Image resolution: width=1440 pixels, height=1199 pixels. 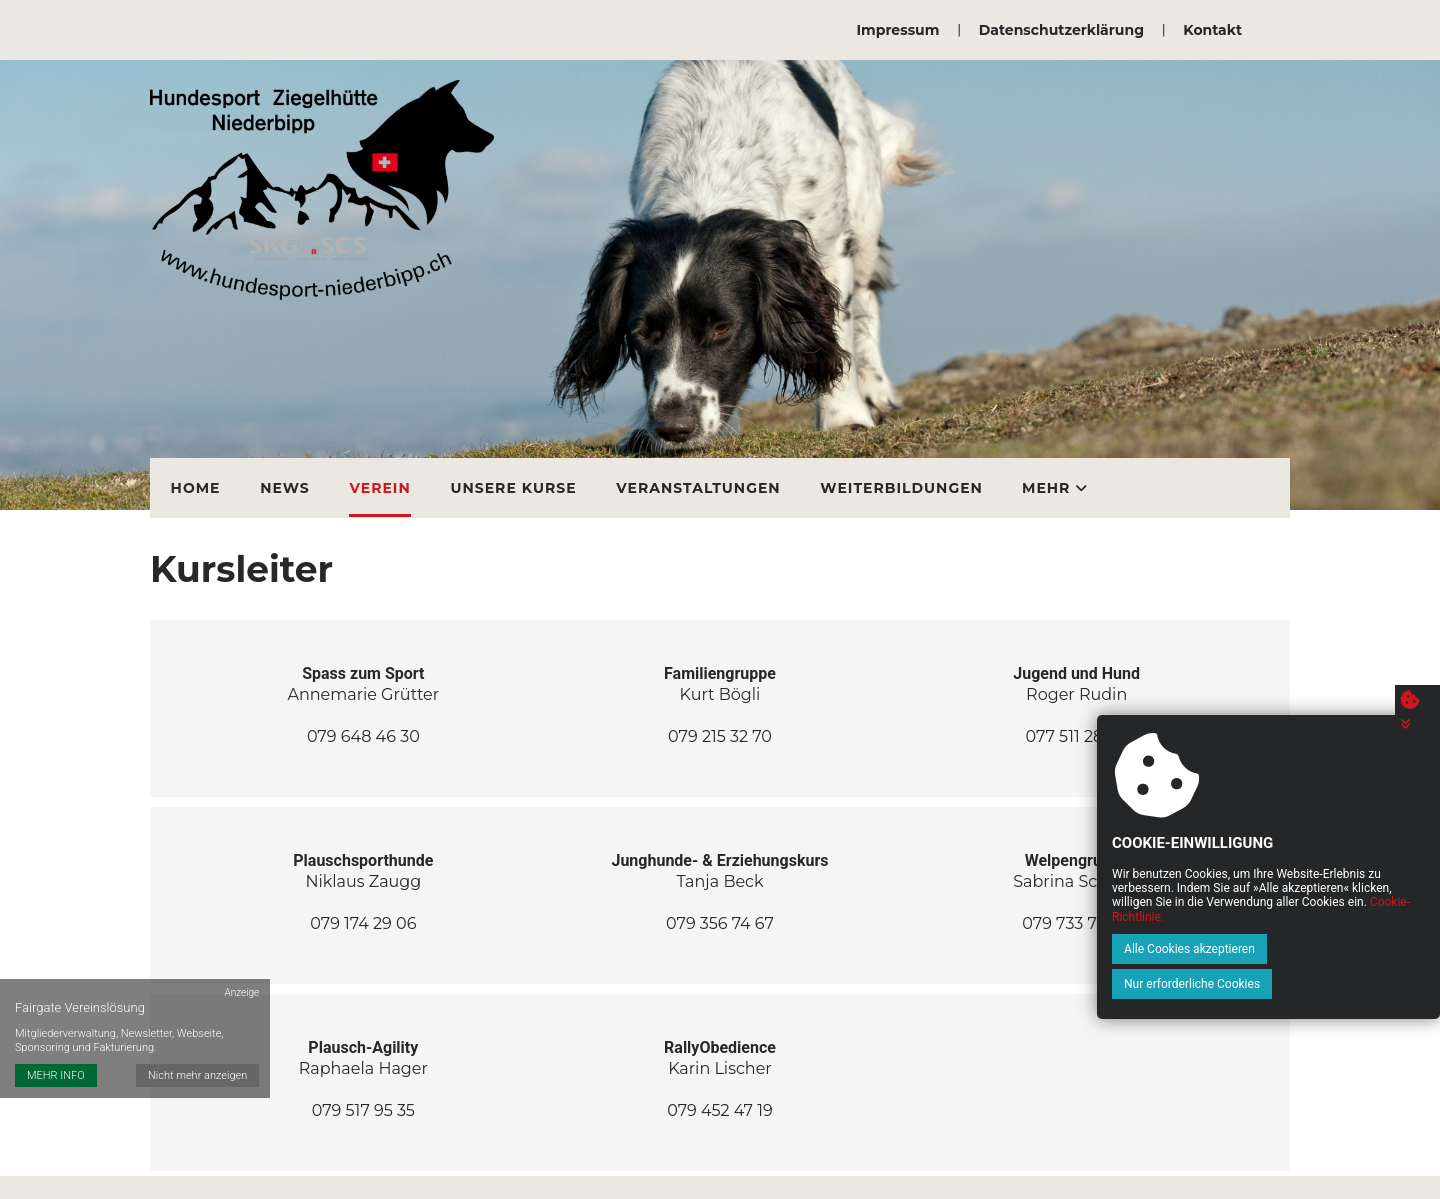 What do you see at coordinates (1333, 984) in the screenshot?
I see `Nur erforderliche Cookies` at bounding box center [1333, 984].